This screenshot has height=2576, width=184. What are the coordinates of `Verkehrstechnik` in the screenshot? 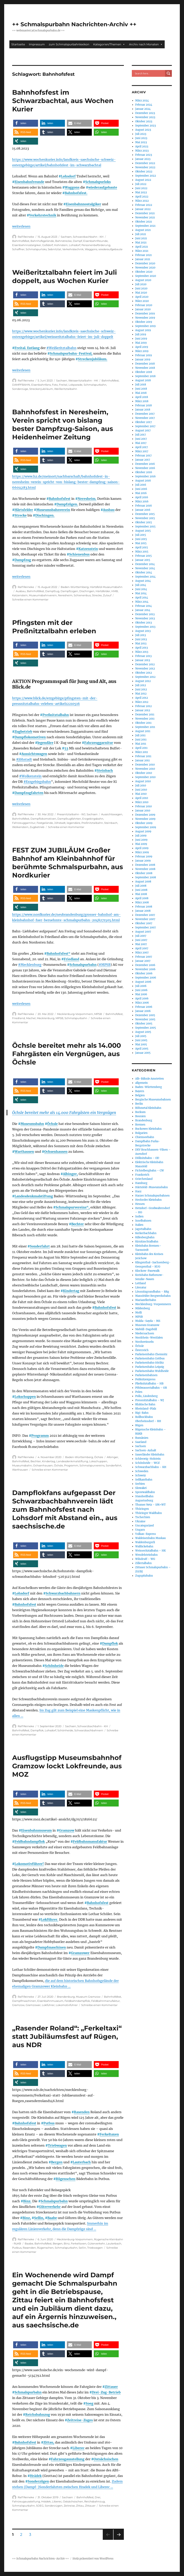 It's located at (42, 215).